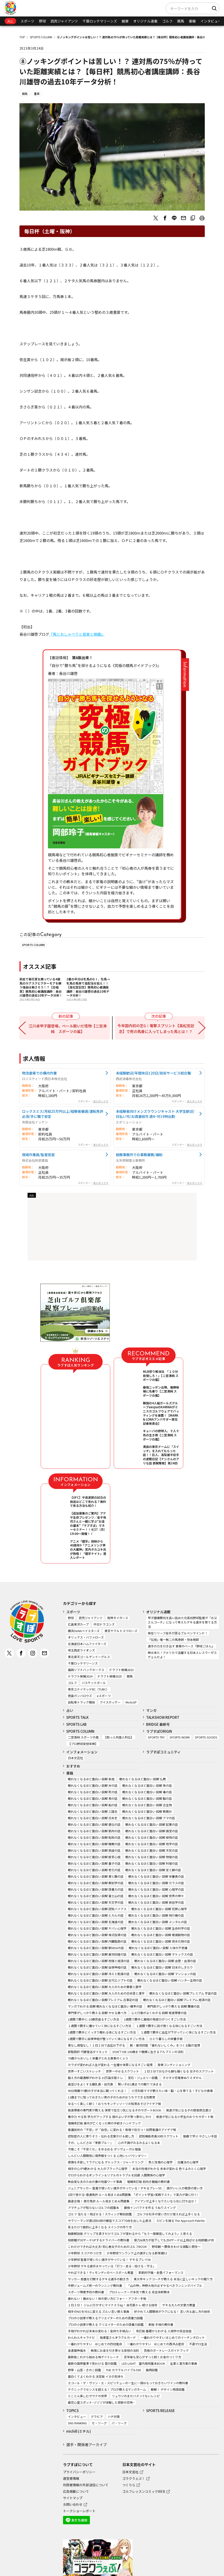 The width and height of the screenshot is (224, 2576). Describe the element at coordinates (77, 2350) in the screenshot. I see `金運龍神風水` at that location.